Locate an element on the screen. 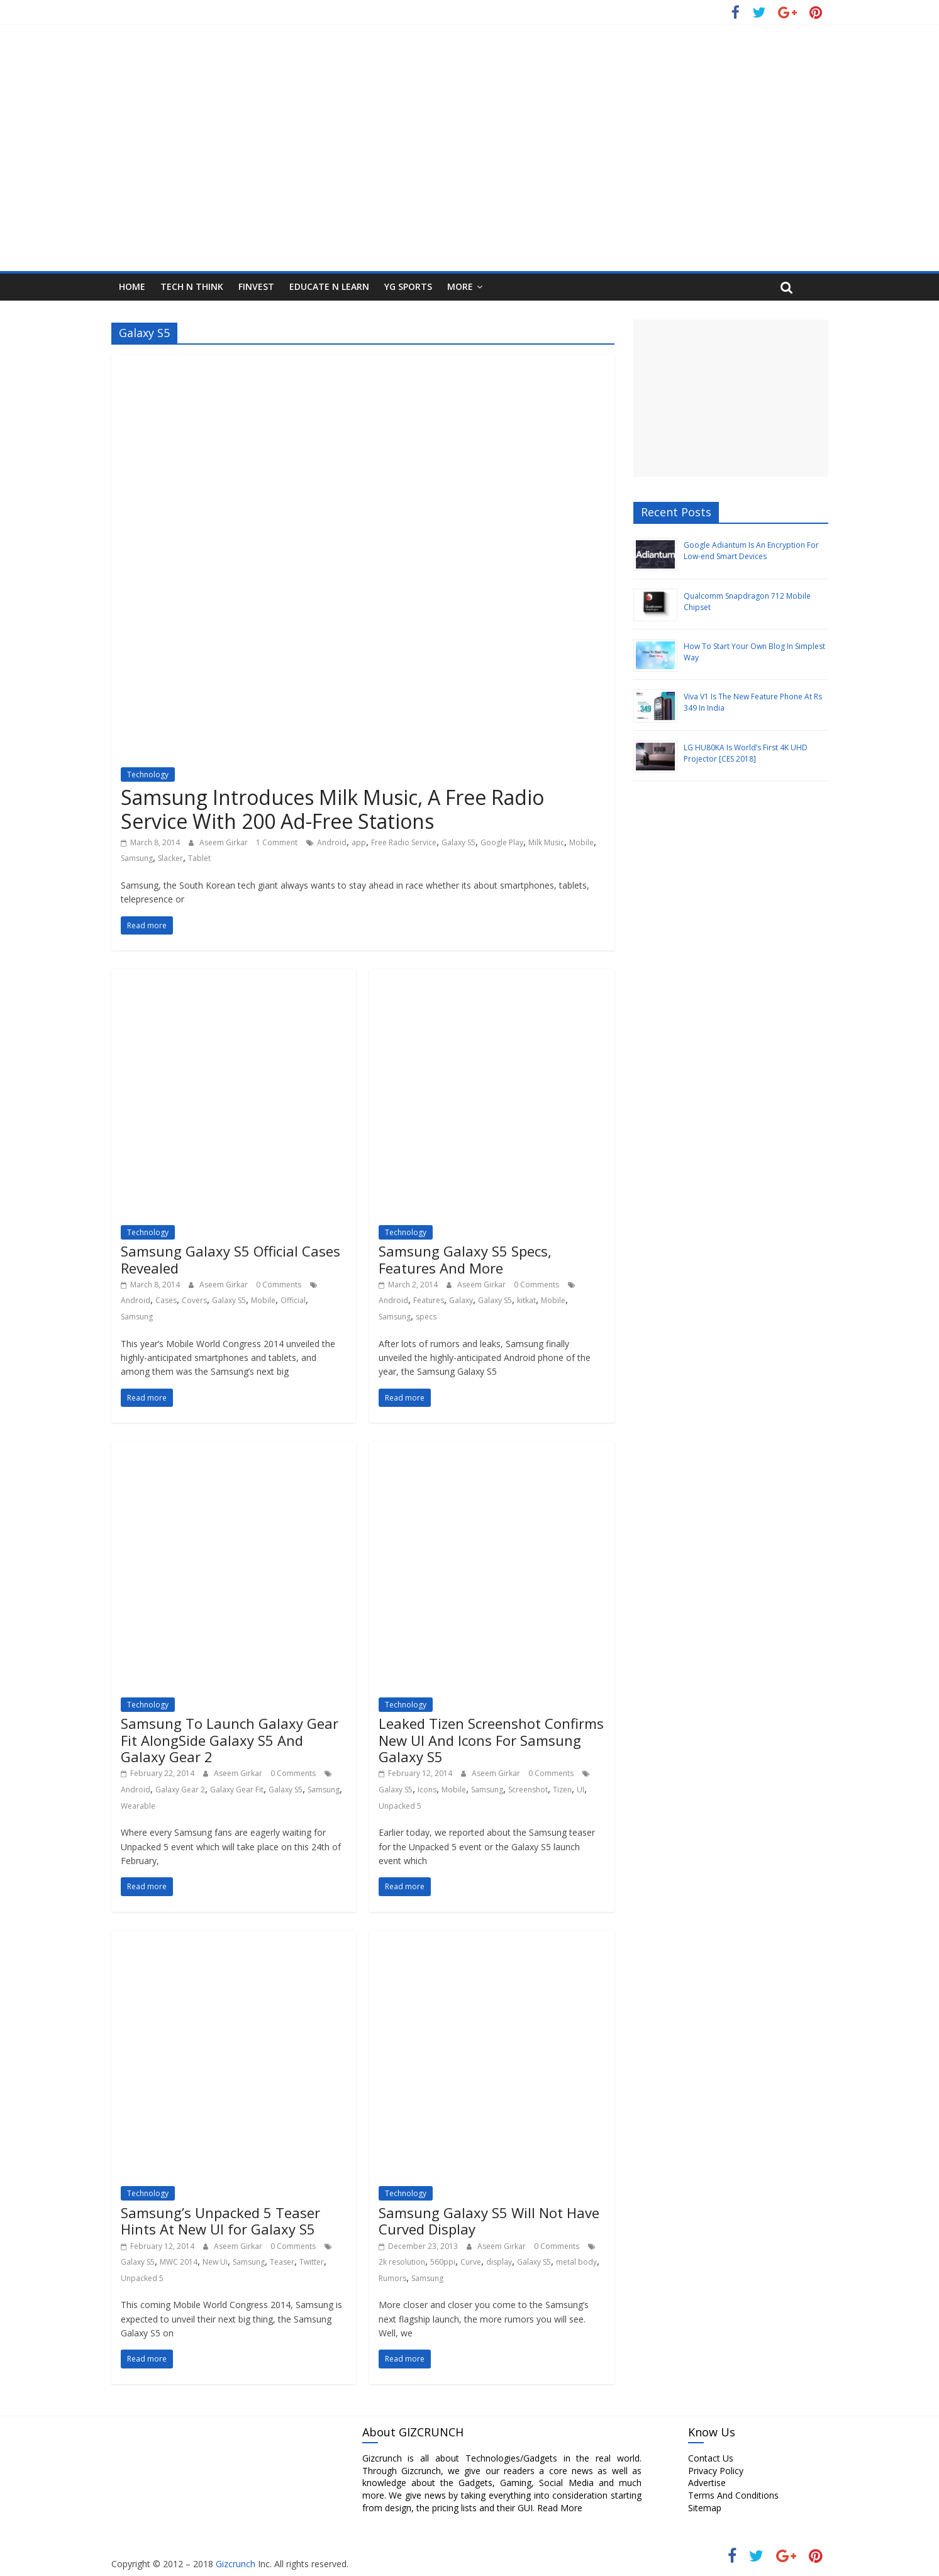 The image size is (939, 2576). Galaxy Gear Fit is located at coordinates (237, 1789).